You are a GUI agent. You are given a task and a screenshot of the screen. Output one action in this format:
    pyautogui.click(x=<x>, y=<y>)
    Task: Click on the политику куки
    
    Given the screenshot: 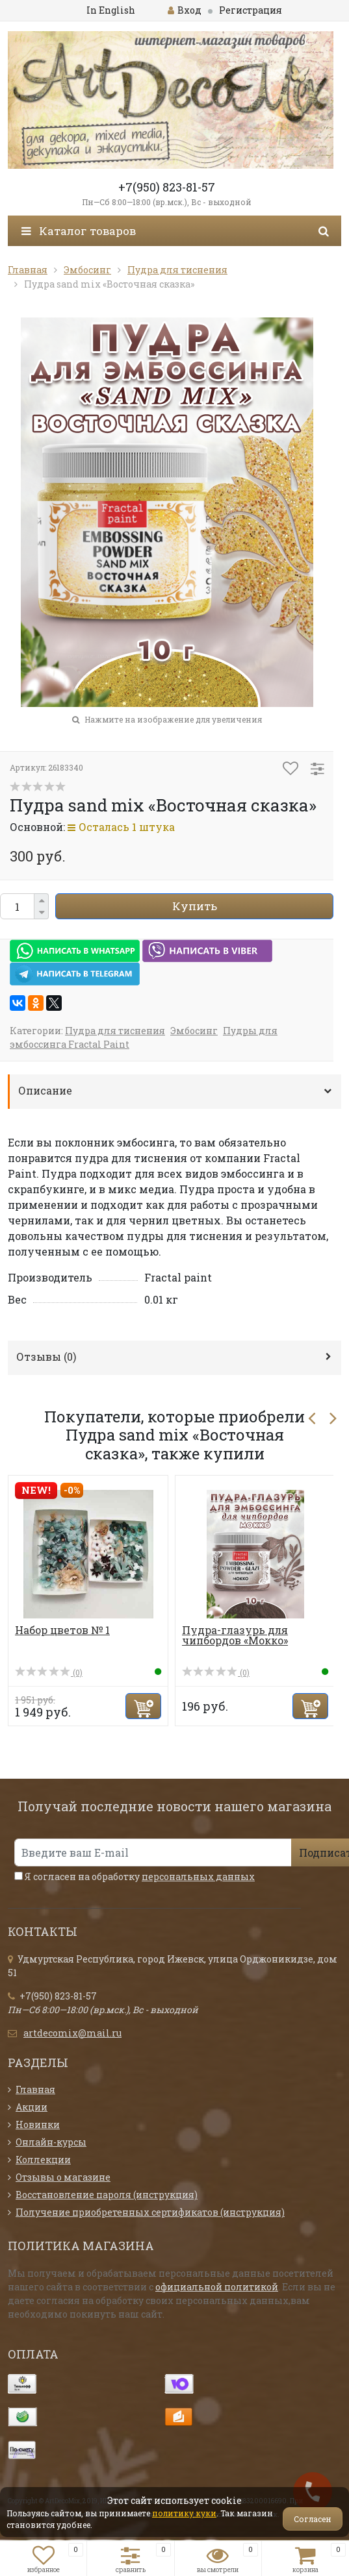 What is the action you would take?
    pyautogui.click(x=184, y=2513)
    